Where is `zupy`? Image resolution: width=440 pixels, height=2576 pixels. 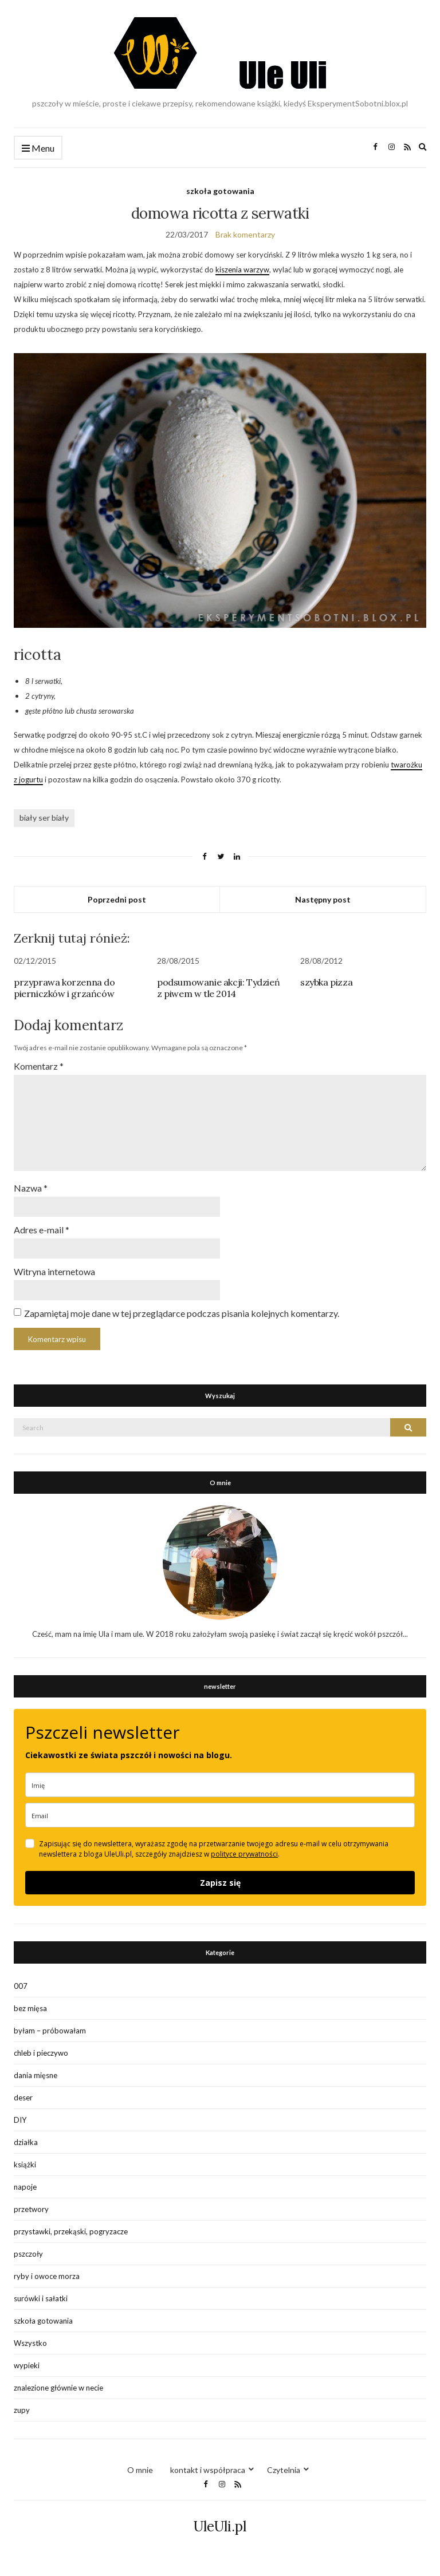
zupy is located at coordinates (22, 2410).